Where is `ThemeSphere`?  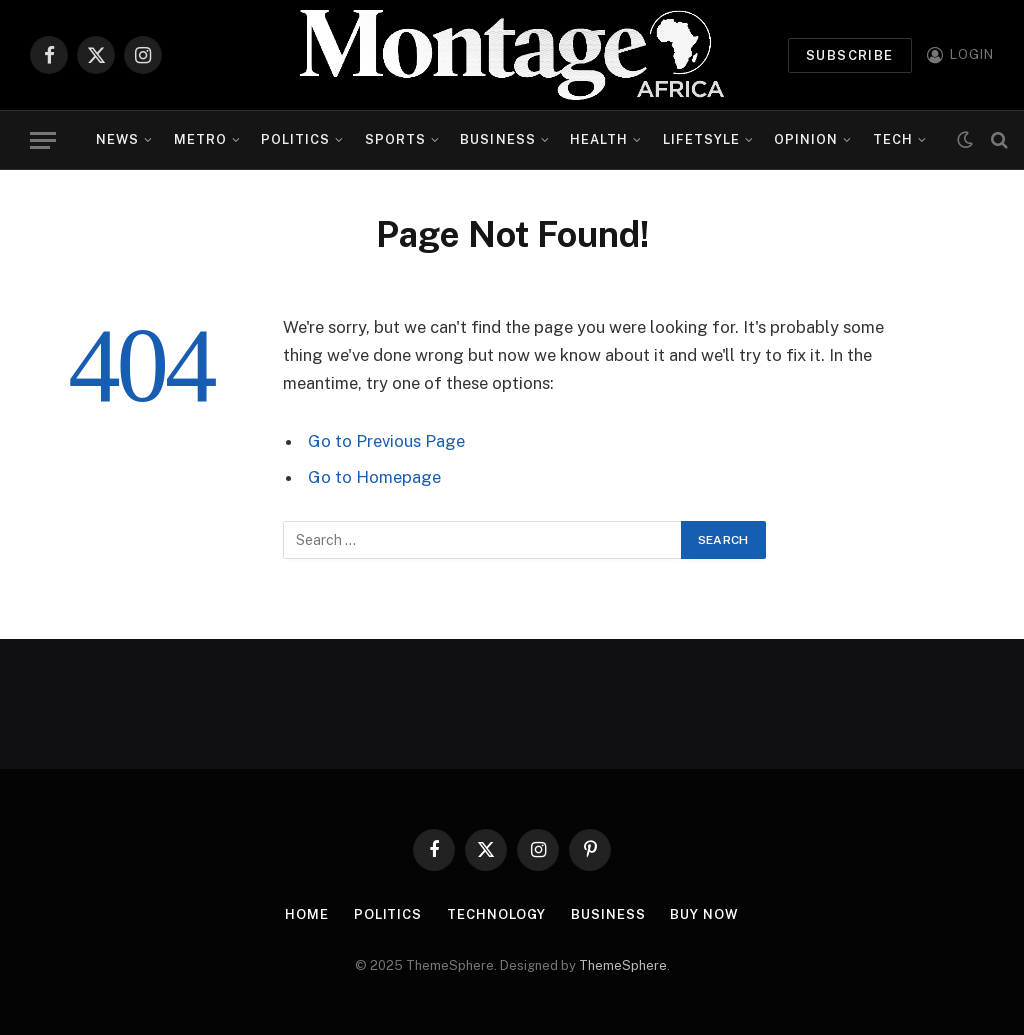
ThemeSphere is located at coordinates (623, 965).